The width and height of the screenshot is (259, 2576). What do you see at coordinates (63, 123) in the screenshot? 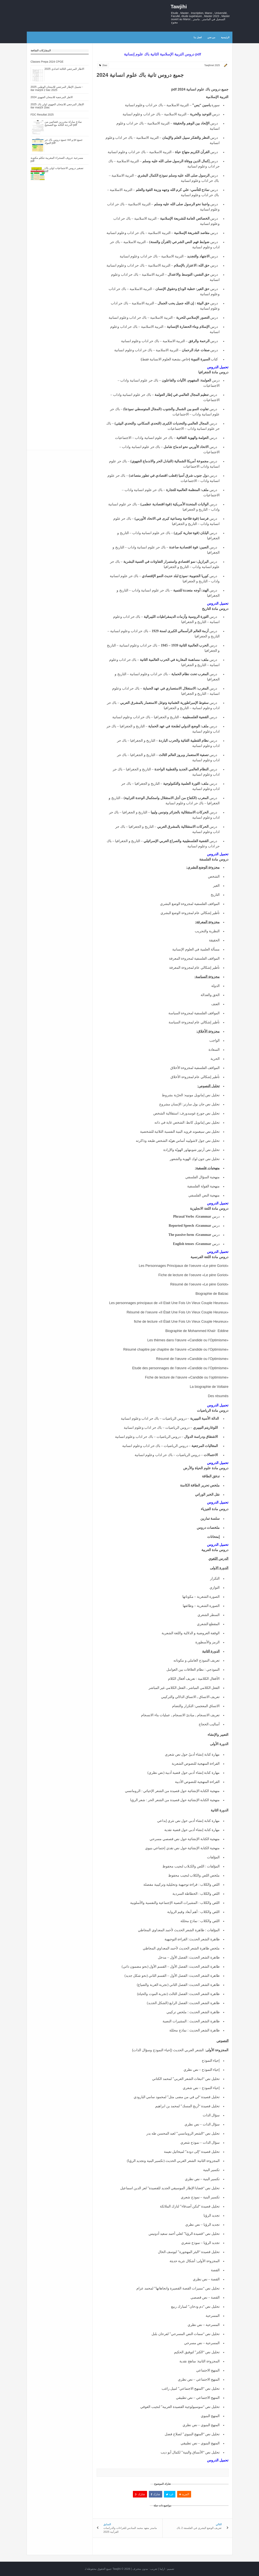
I see `نماذج مباراة محررين قضائيين من الدرجة الثالثة مع التصحيح pdf` at bounding box center [63, 123].